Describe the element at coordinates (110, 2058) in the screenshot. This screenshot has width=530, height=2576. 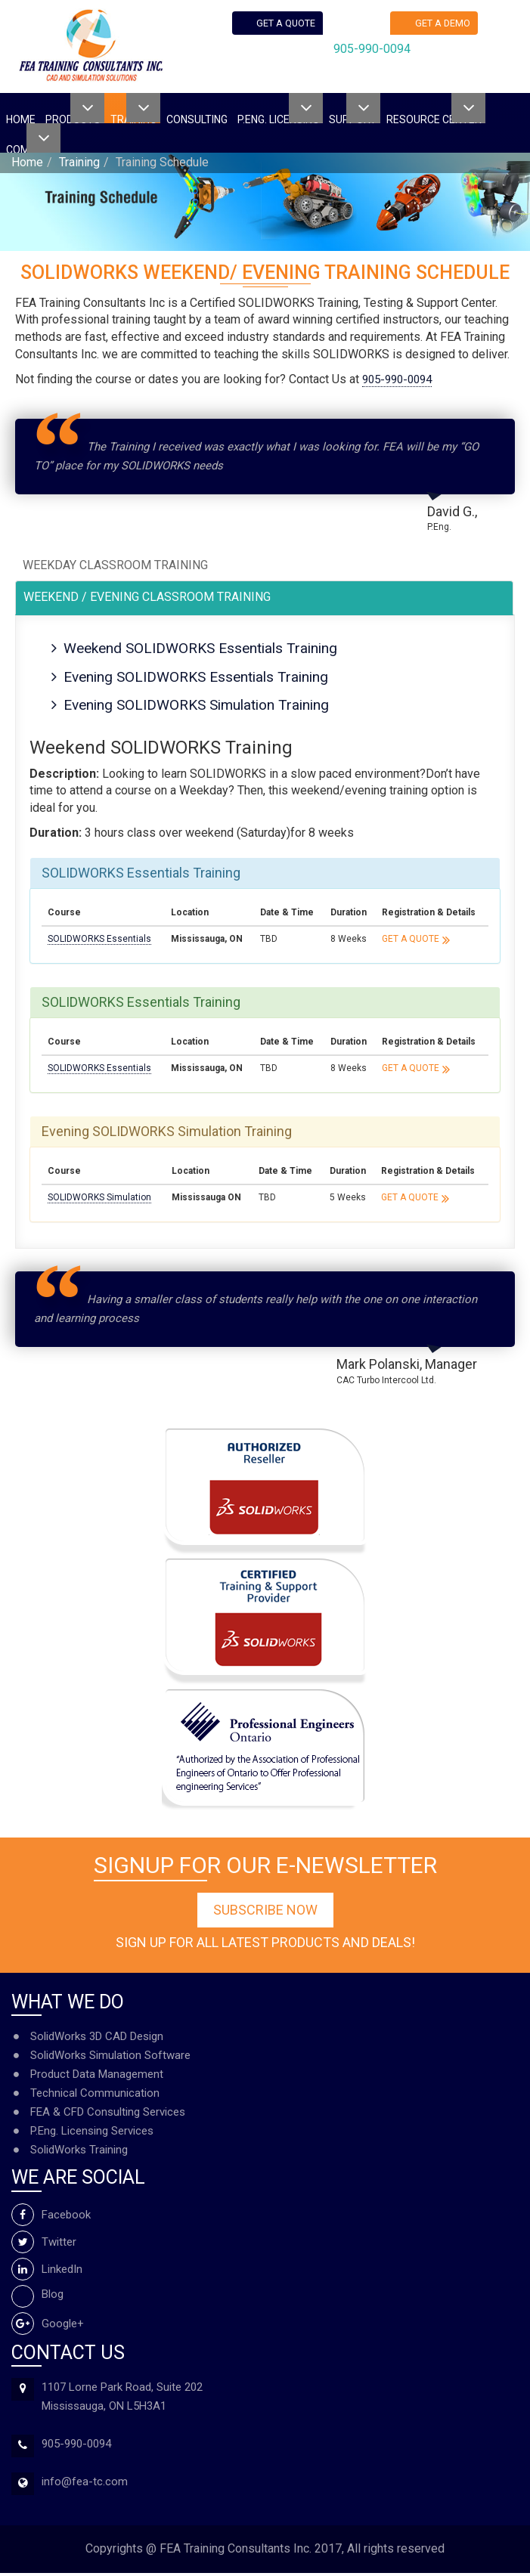
I see `SolidWorks Simulation Software` at that location.